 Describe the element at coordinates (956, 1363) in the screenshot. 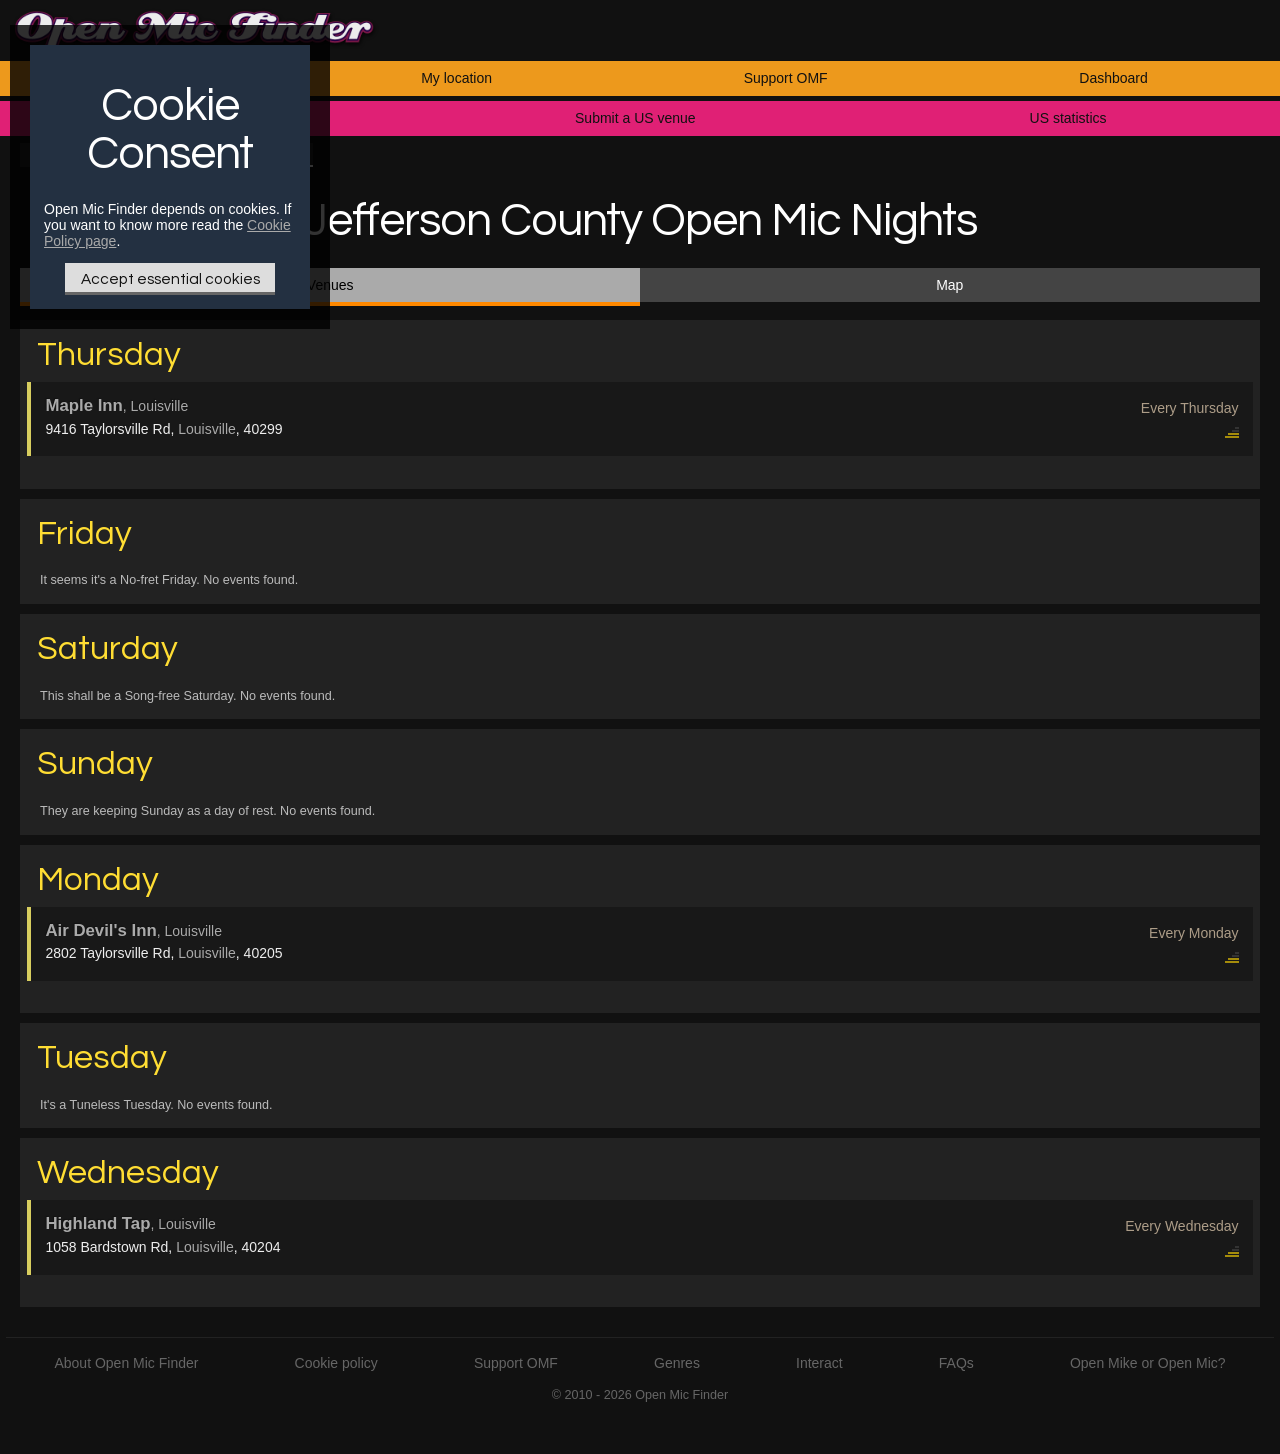

I see `FAQs` at that location.